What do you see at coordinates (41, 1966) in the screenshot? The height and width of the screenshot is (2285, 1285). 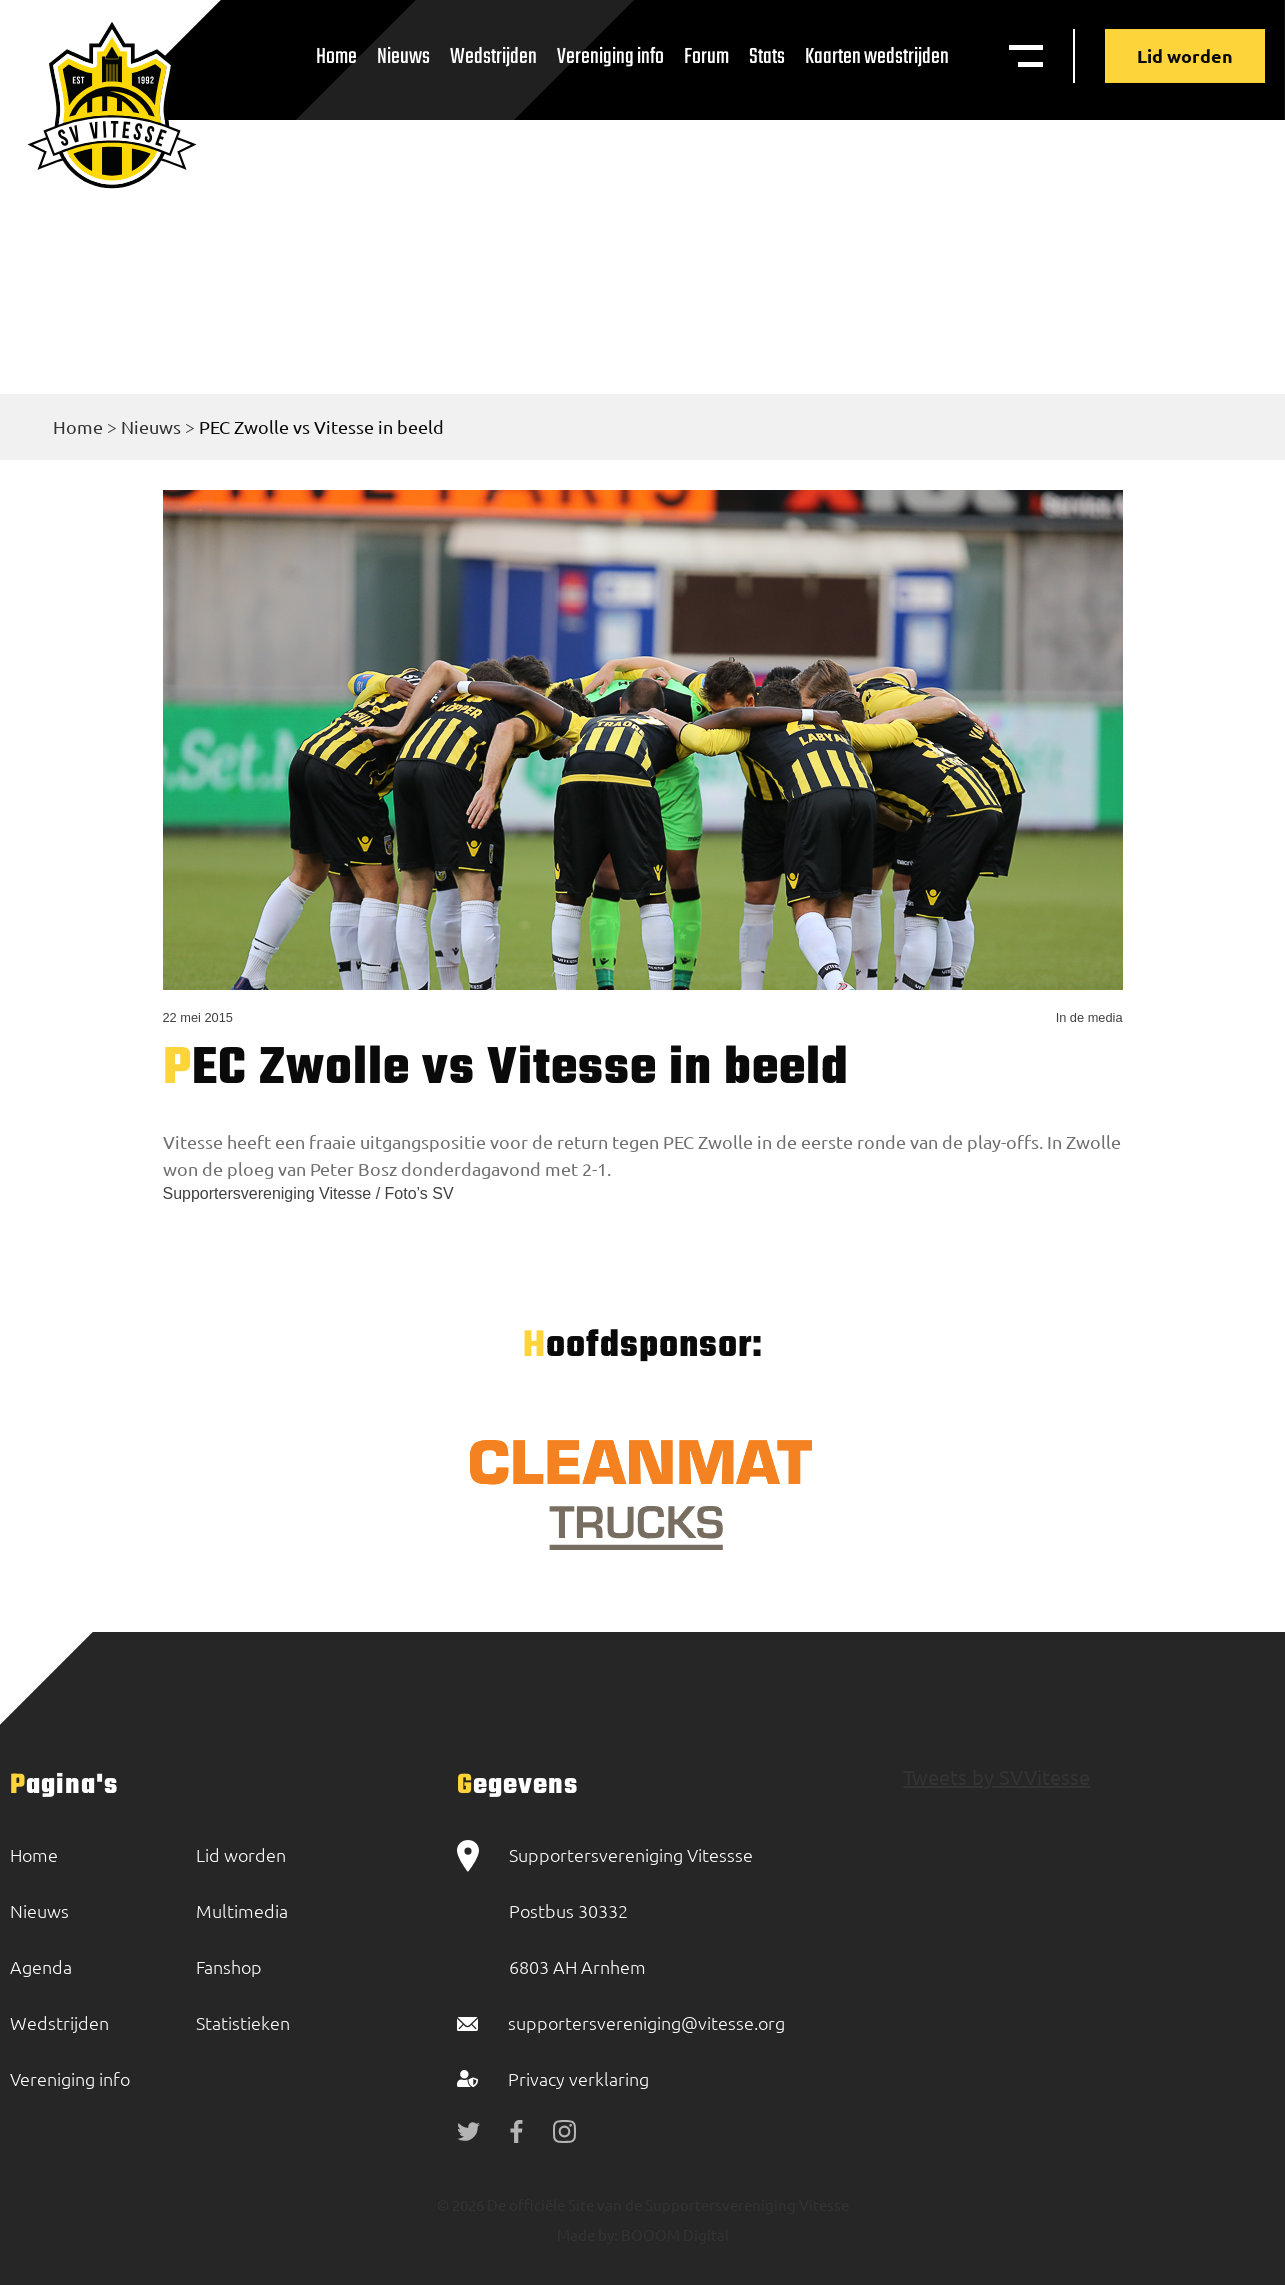 I see `Agenda` at bounding box center [41, 1966].